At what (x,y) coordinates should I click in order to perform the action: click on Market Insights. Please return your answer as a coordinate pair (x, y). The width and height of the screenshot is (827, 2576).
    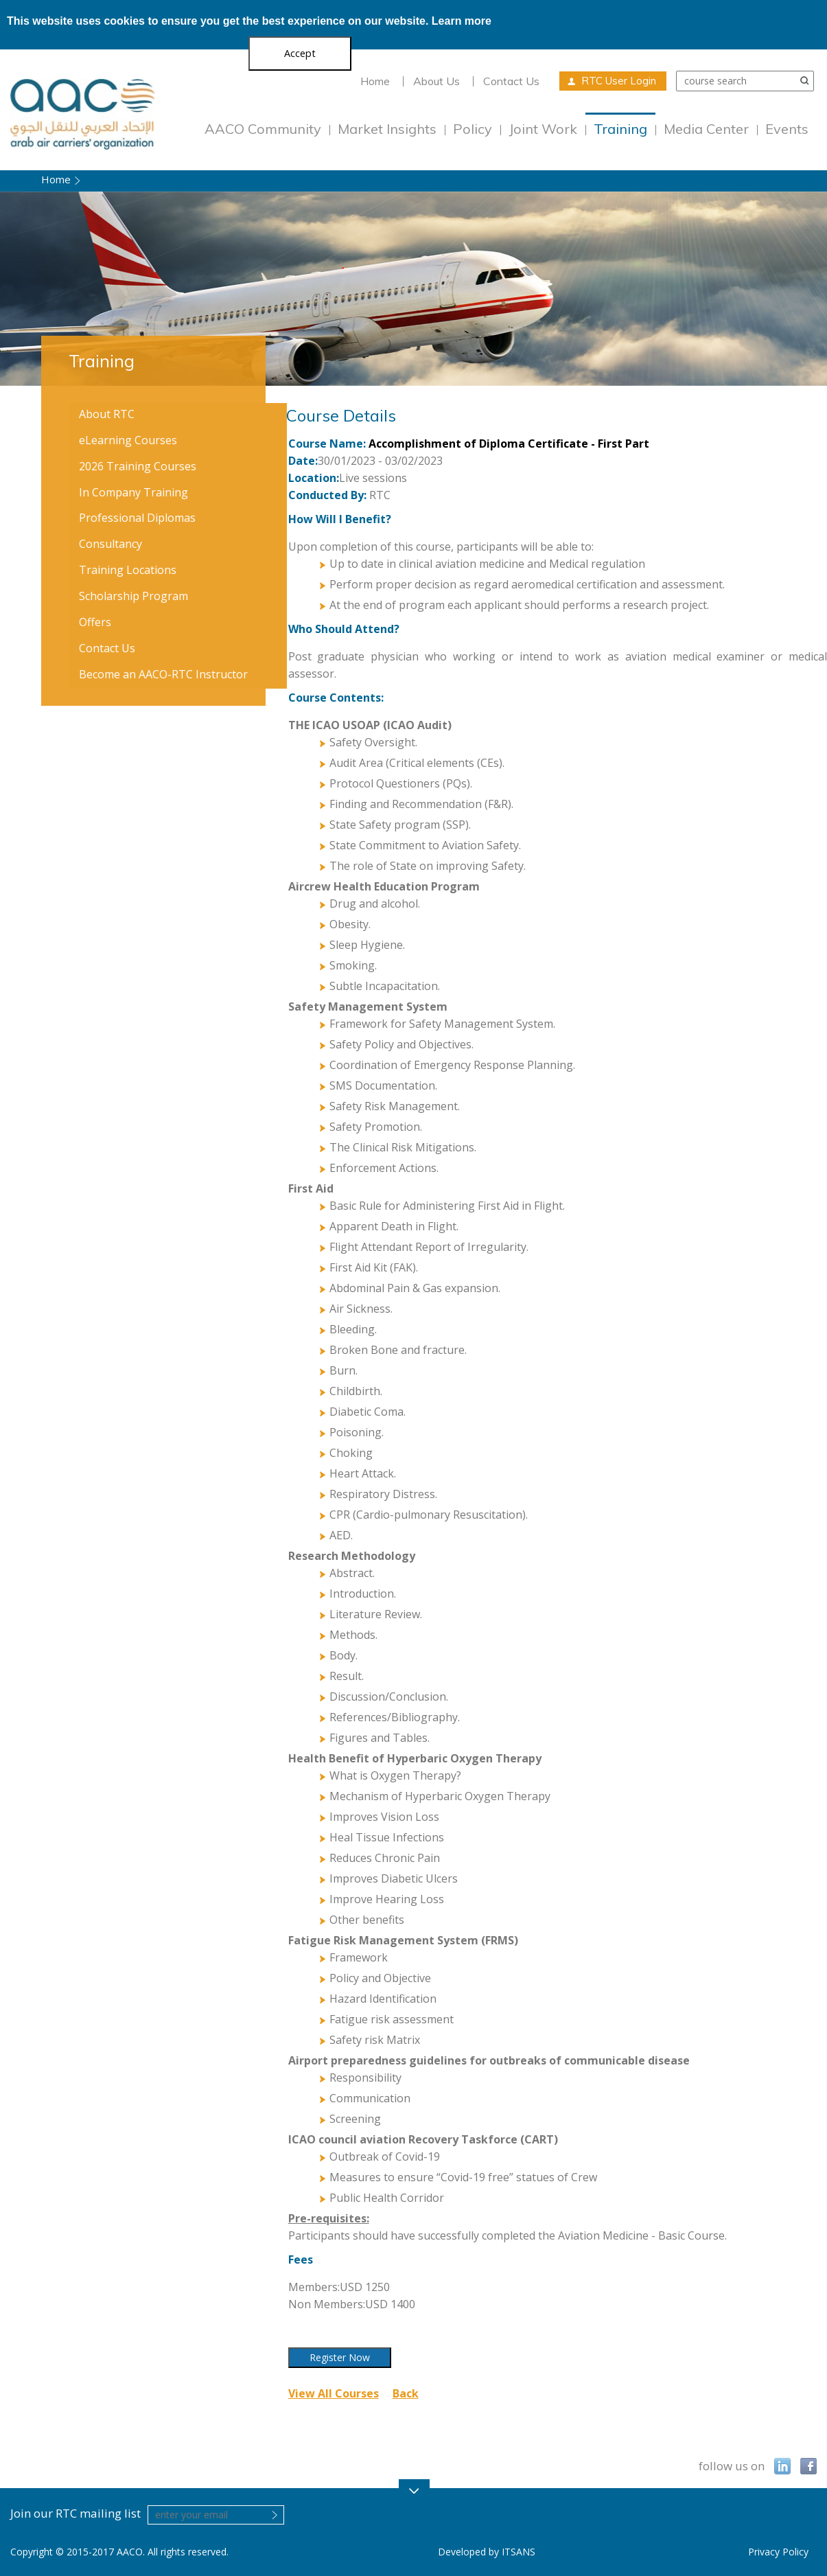
    Looking at the image, I should click on (387, 128).